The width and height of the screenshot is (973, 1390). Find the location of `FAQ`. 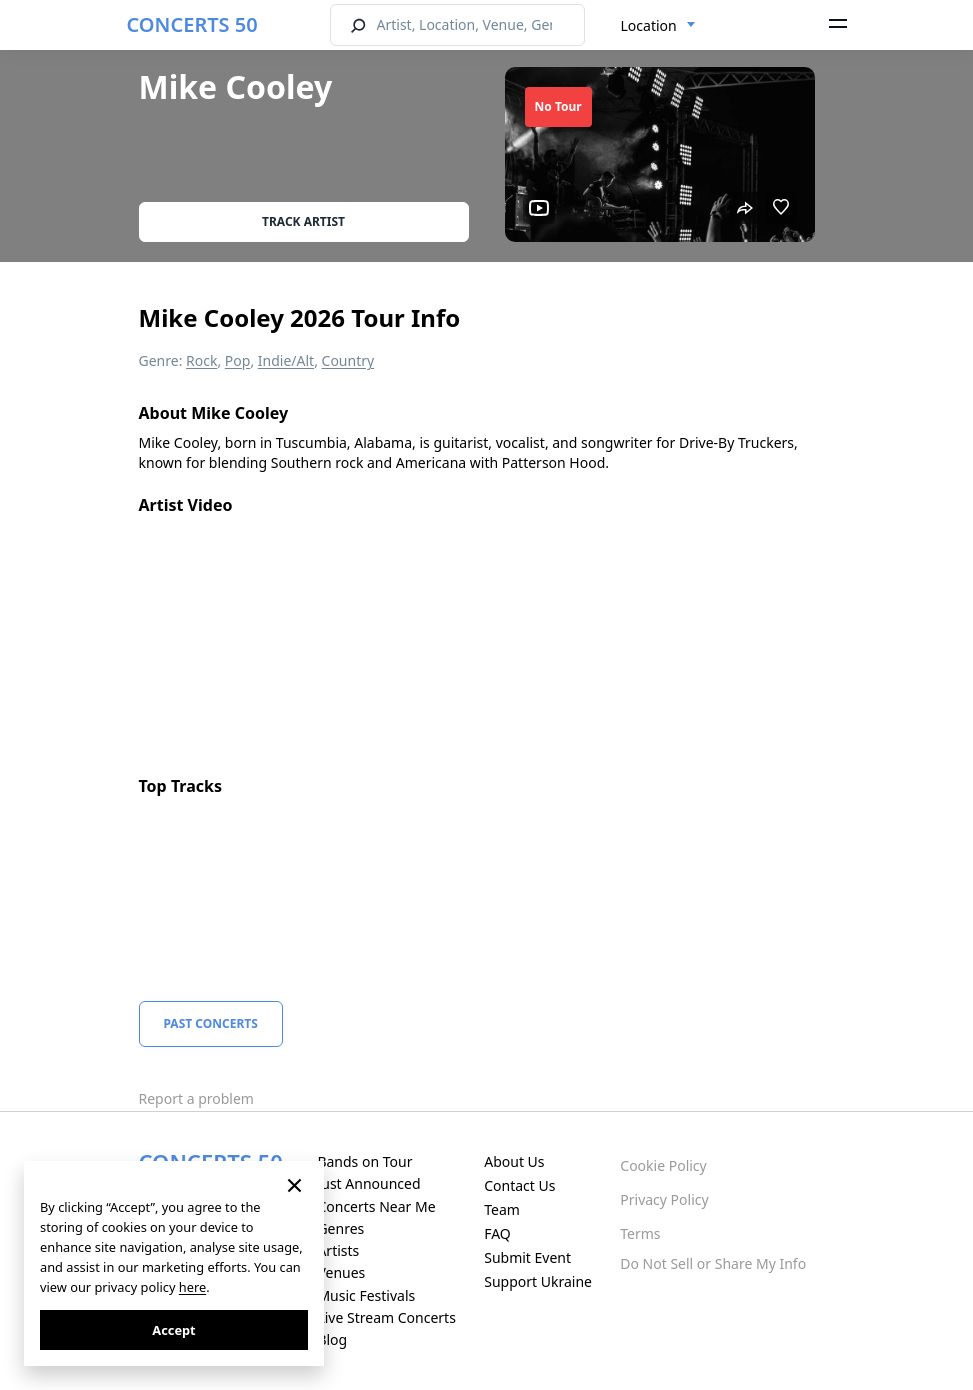

FAQ is located at coordinates (497, 1233).